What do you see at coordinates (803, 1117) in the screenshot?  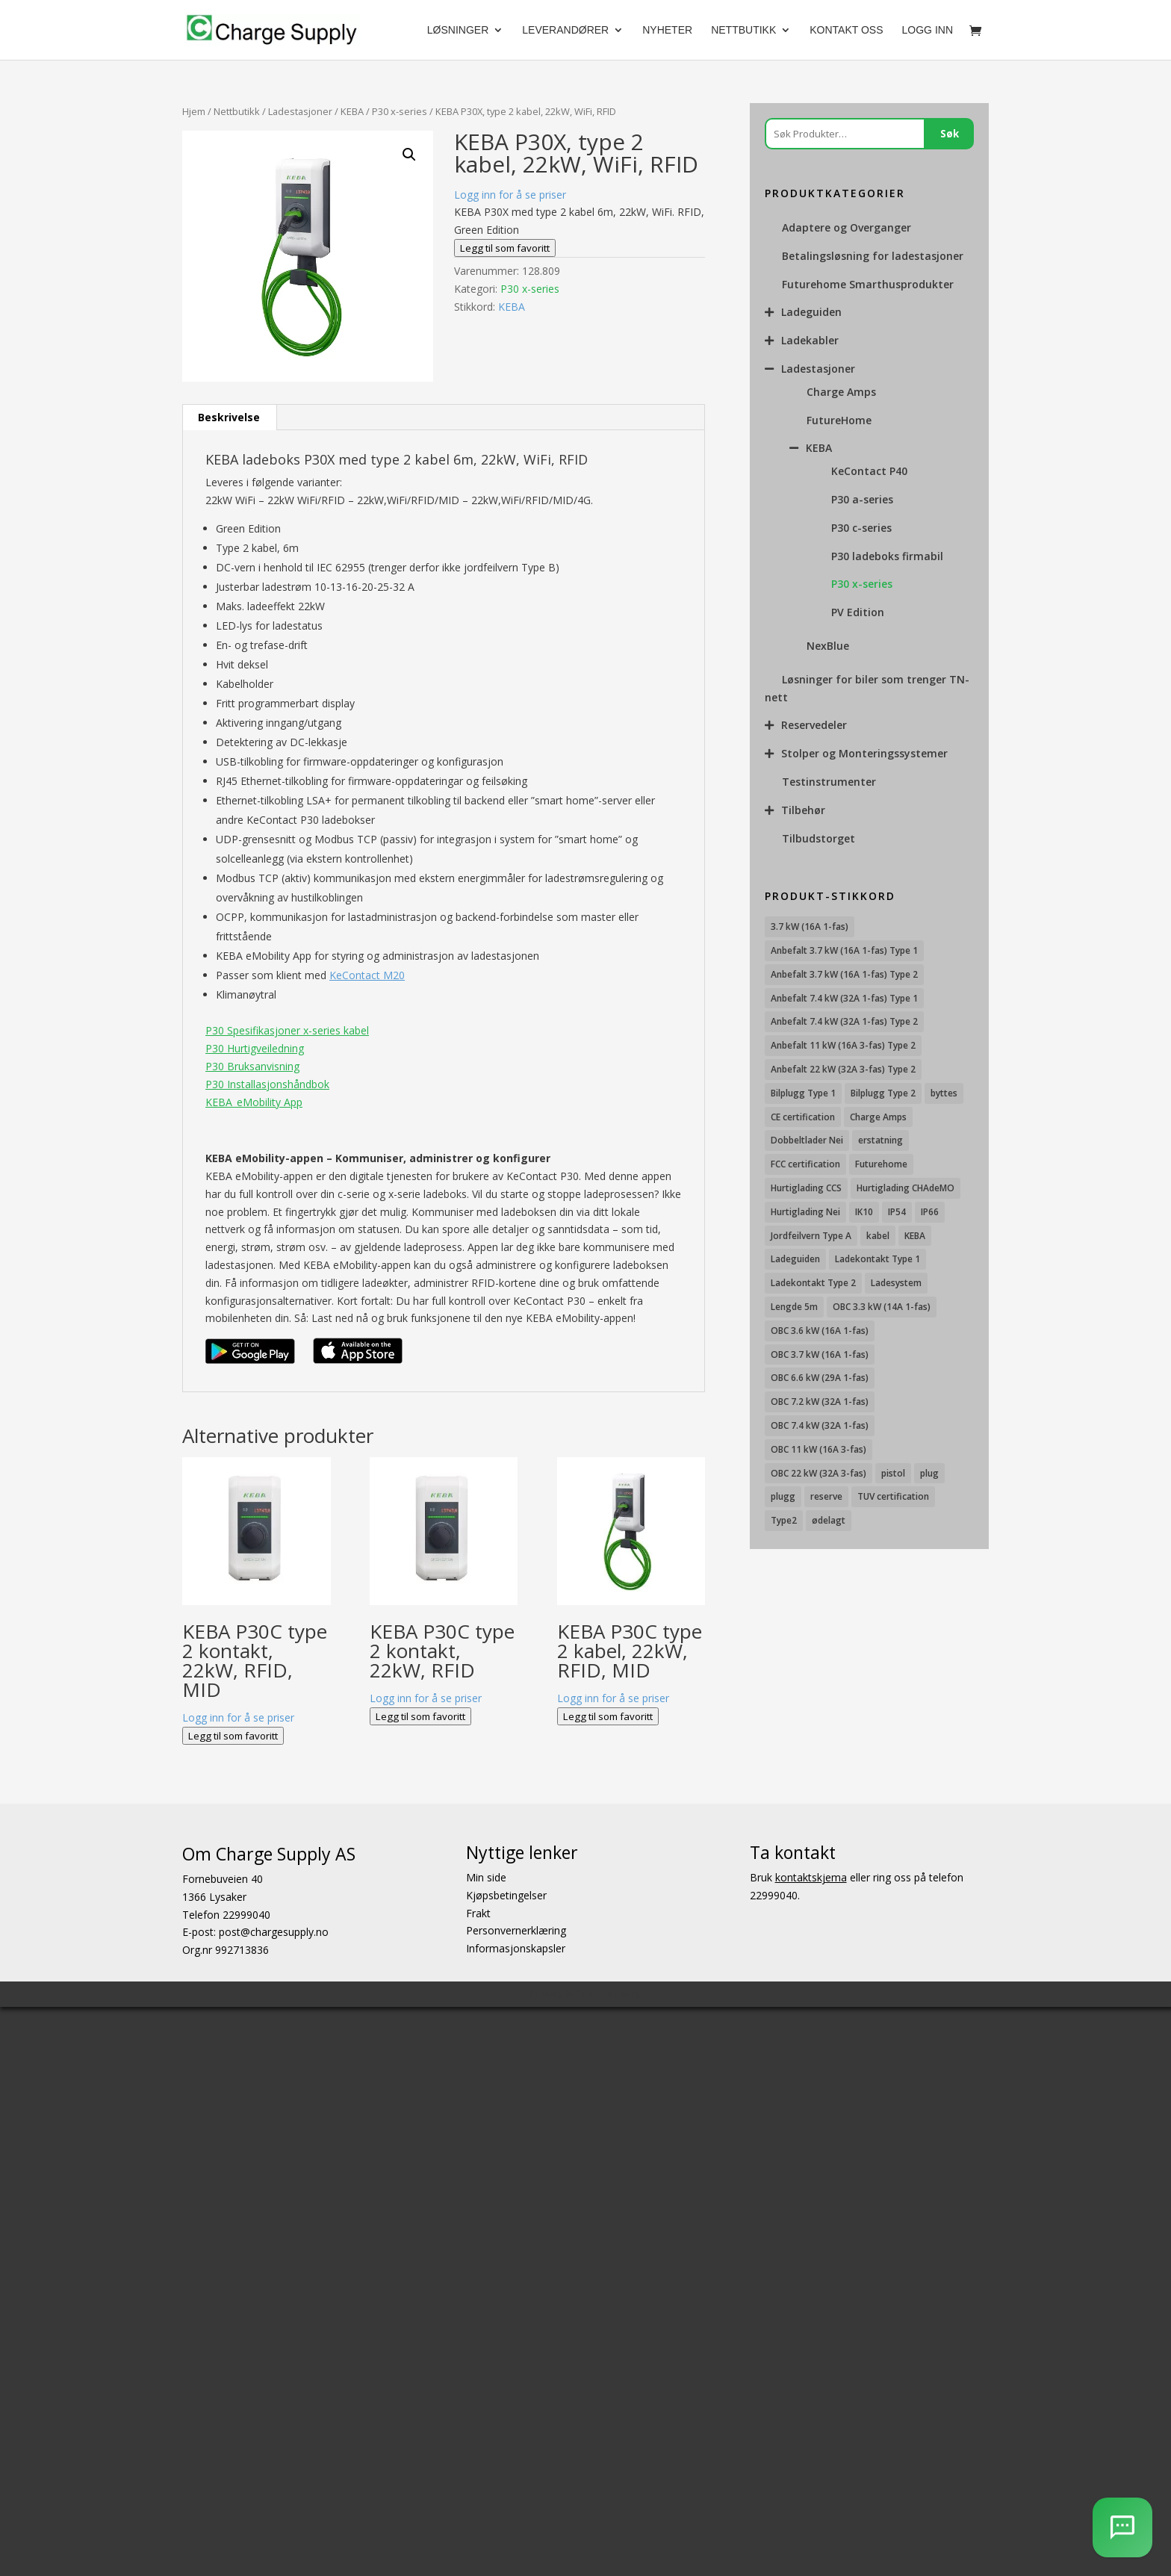 I see `CE certification [CE certification (29 produkter)]` at bounding box center [803, 1117].